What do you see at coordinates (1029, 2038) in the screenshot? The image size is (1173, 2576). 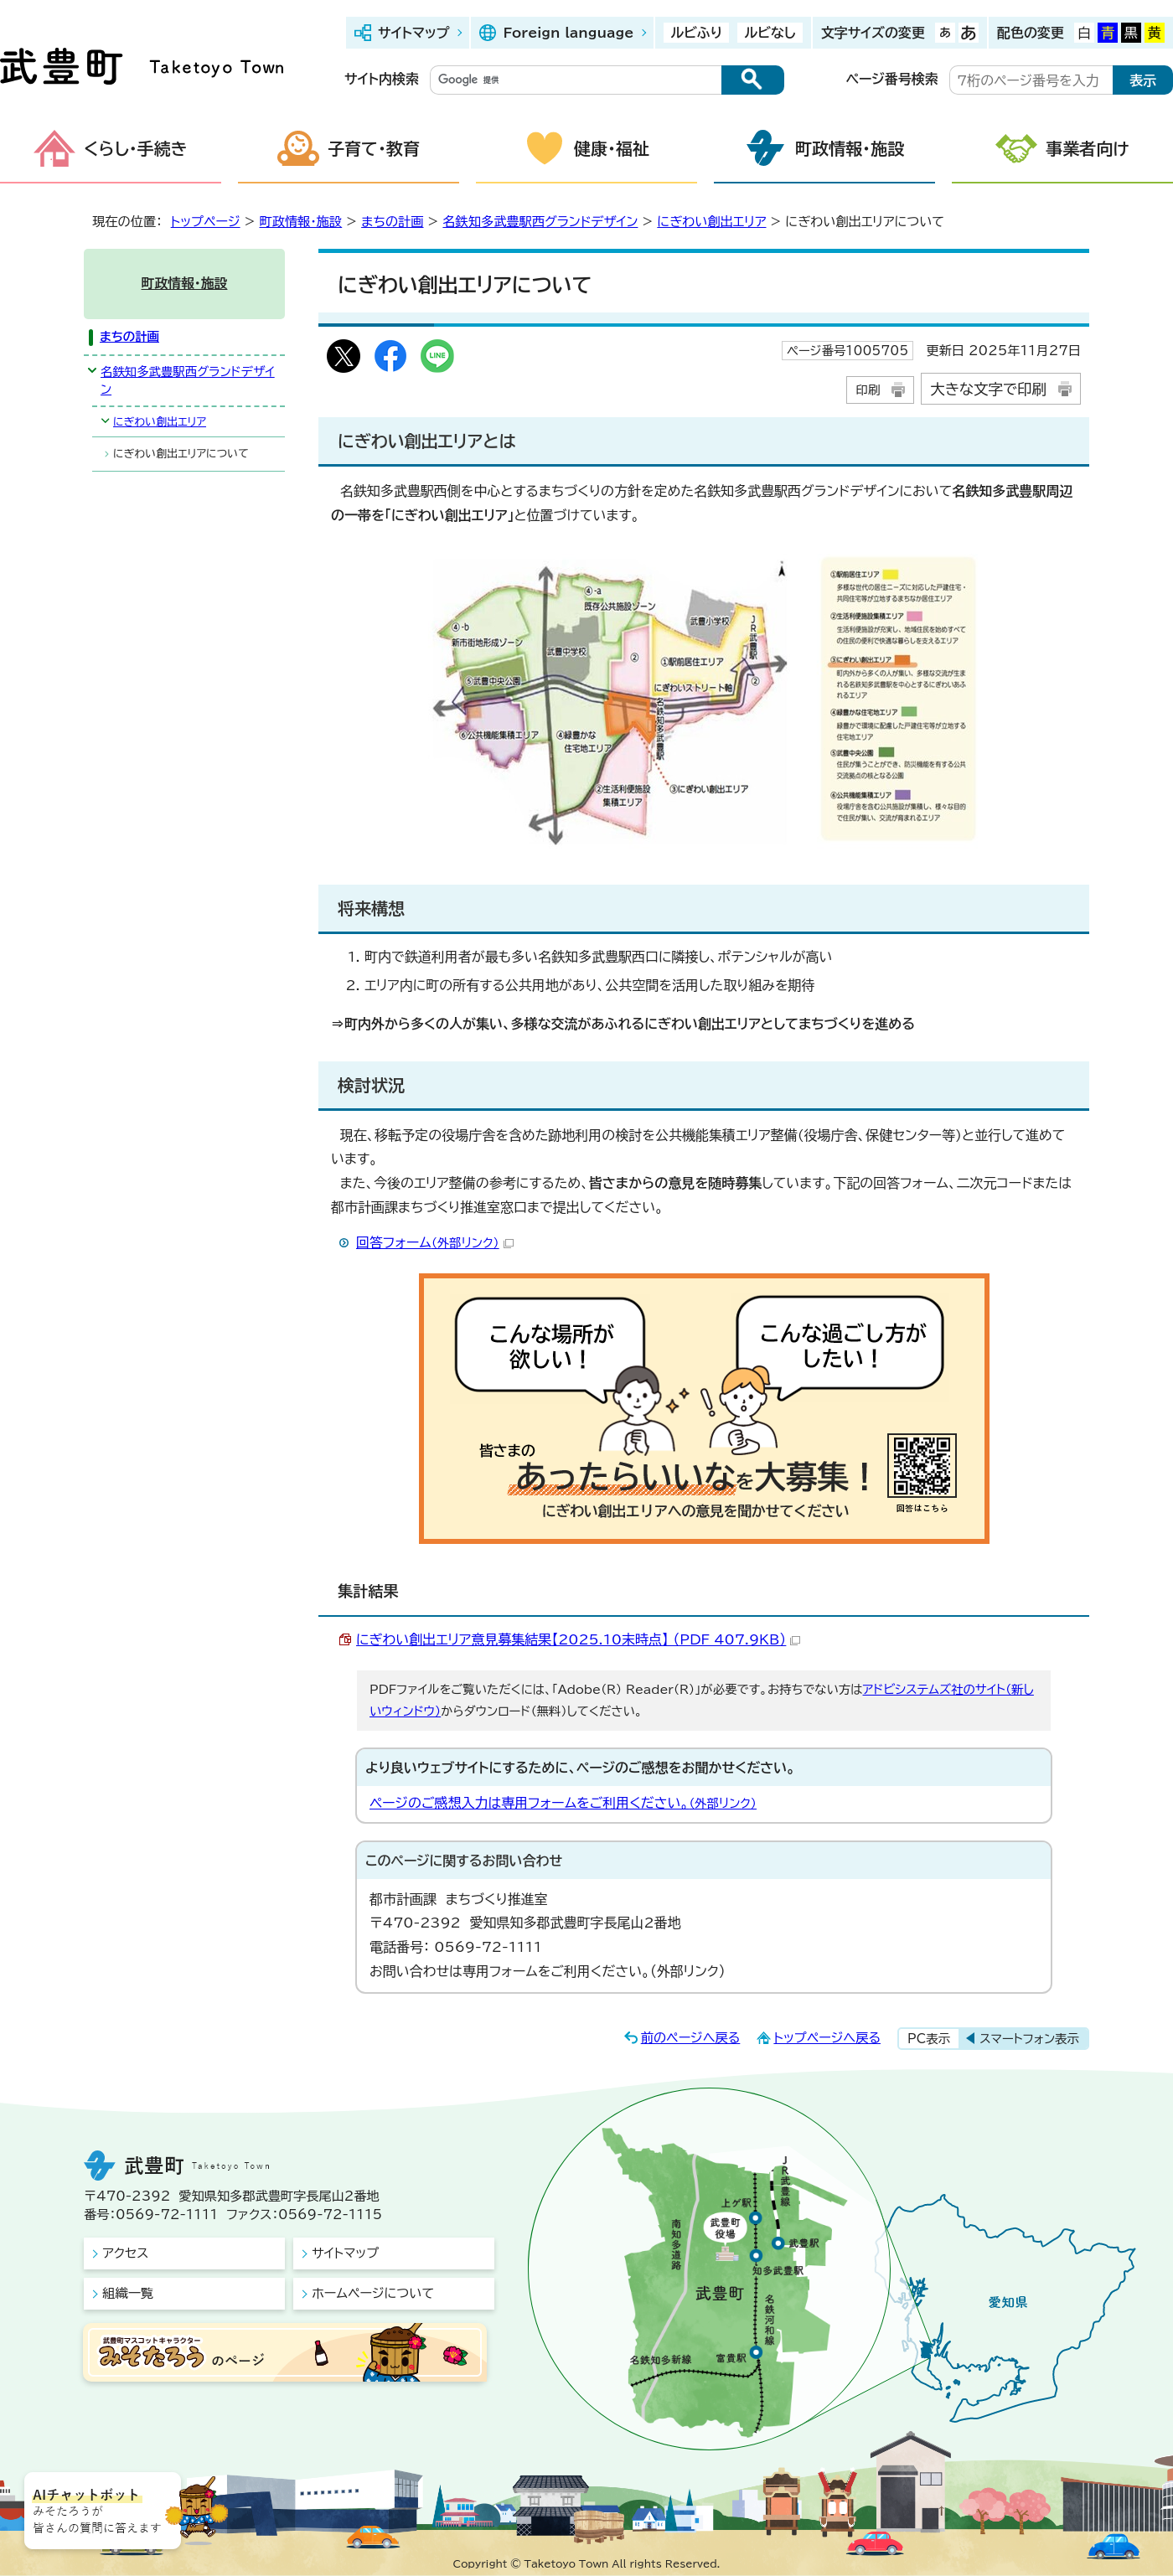 I see `スマートフォン表示` at bounding box center [1029, 2038].